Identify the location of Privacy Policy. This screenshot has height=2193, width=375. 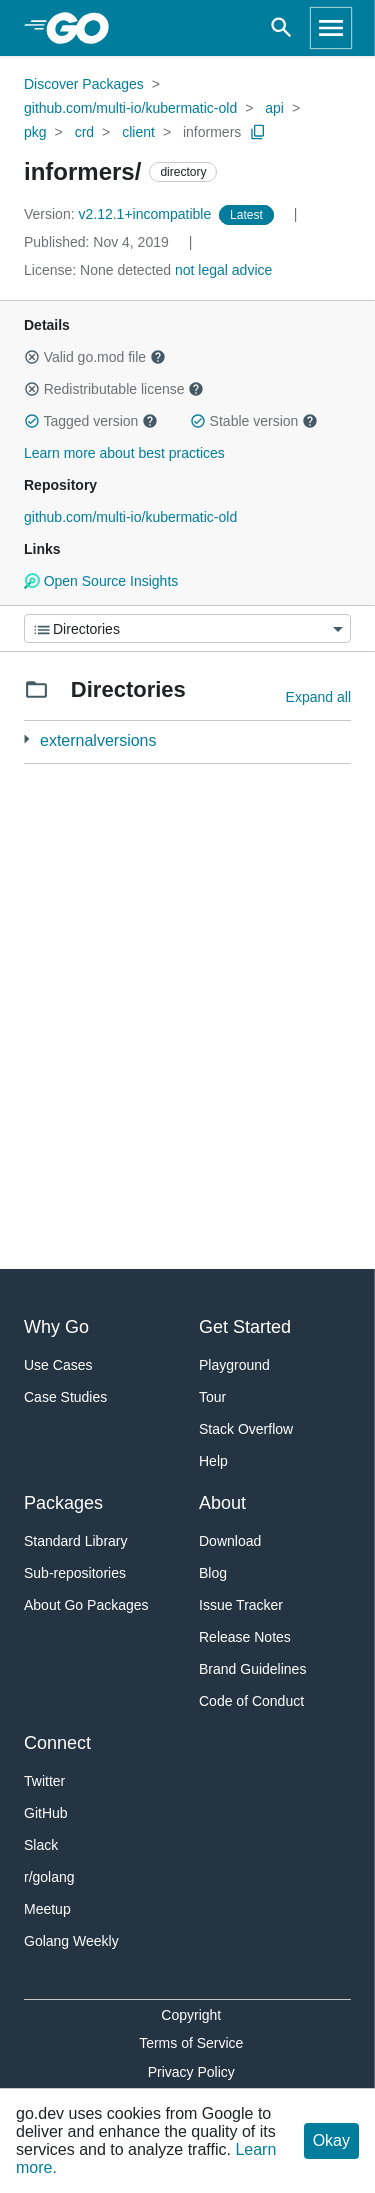
(191, 2072).